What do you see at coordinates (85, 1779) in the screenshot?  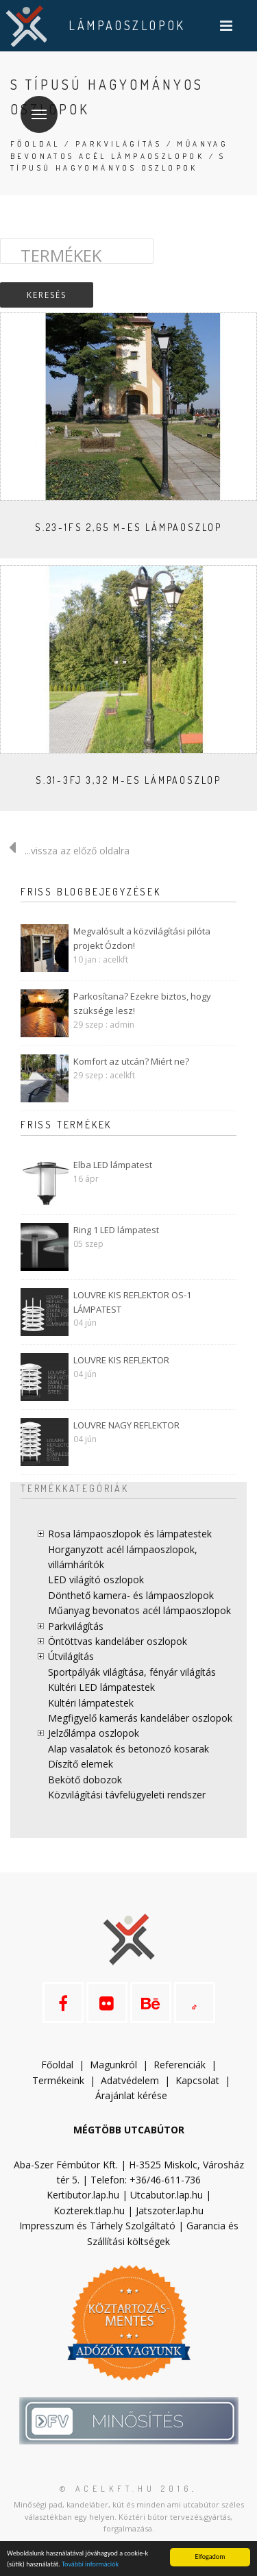 I see `Bekötő dobozok` at bounding box center [85, 1779].